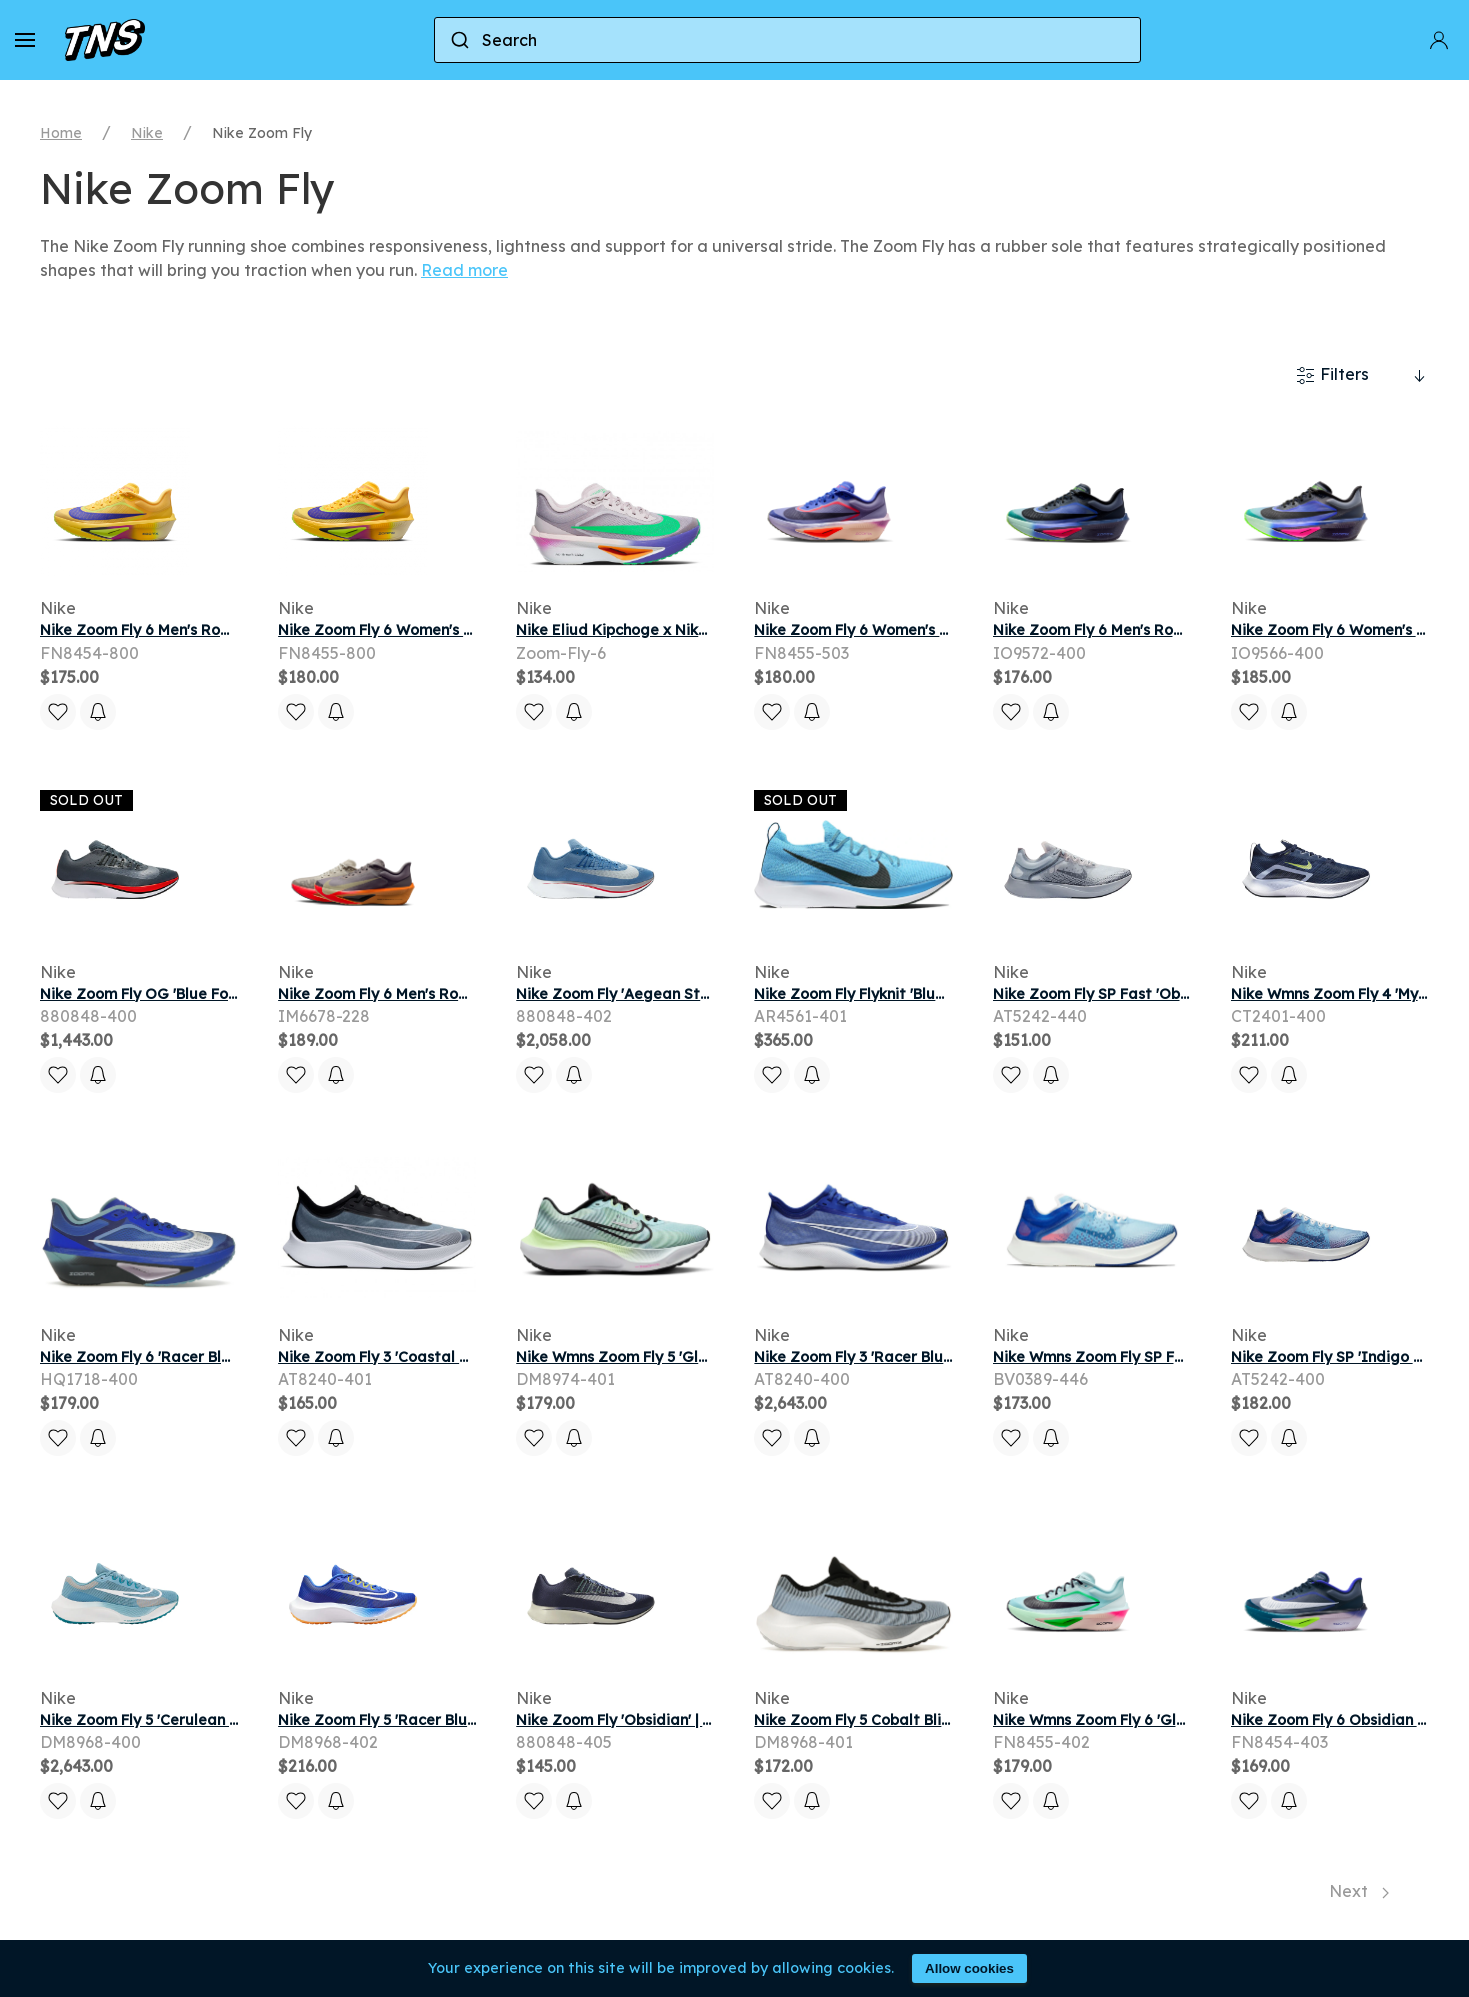  What do you see at coordinates (465, 1720) in the screenshot?
I see `Nike Zoom Fly 5 'Racer Blue Sundial' | Men's Size 10.5` at bounding box center [465, 1720].